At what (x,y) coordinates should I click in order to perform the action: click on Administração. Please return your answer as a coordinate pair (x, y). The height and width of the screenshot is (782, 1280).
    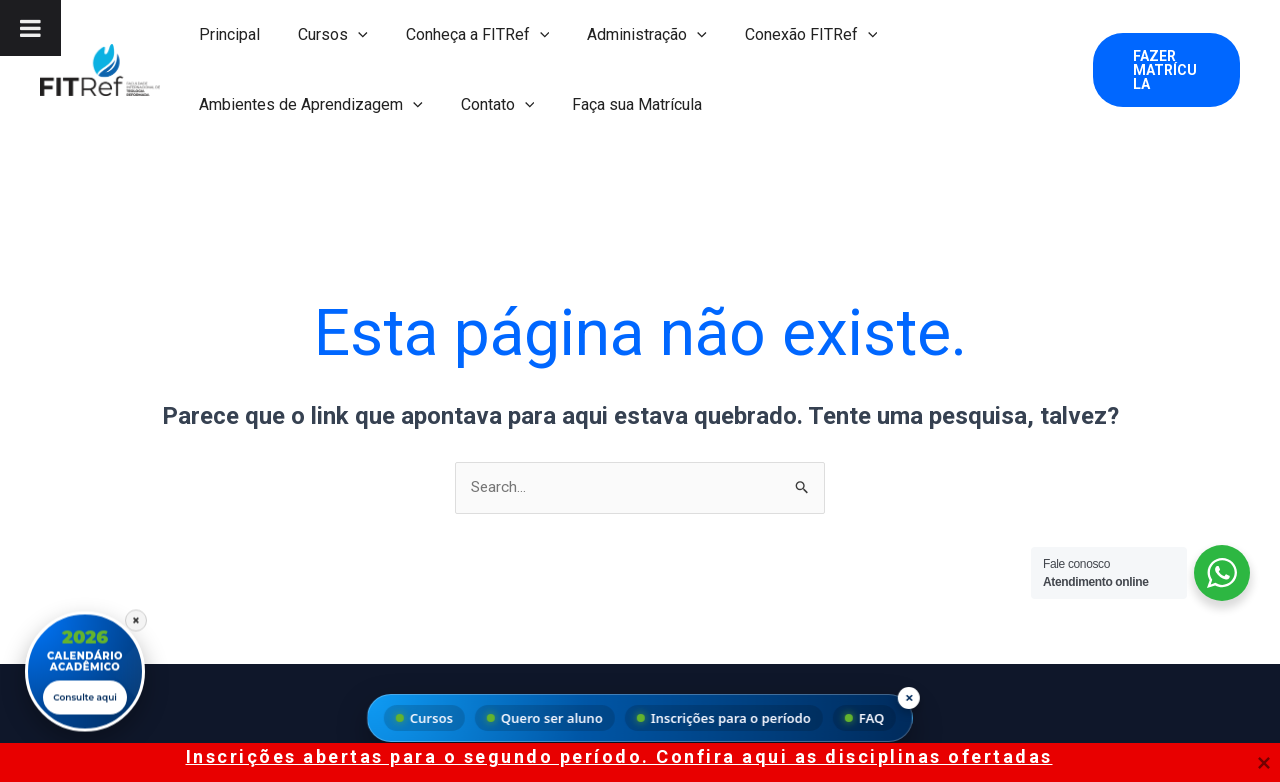
    Looking at the image, I should click on (626, 35).